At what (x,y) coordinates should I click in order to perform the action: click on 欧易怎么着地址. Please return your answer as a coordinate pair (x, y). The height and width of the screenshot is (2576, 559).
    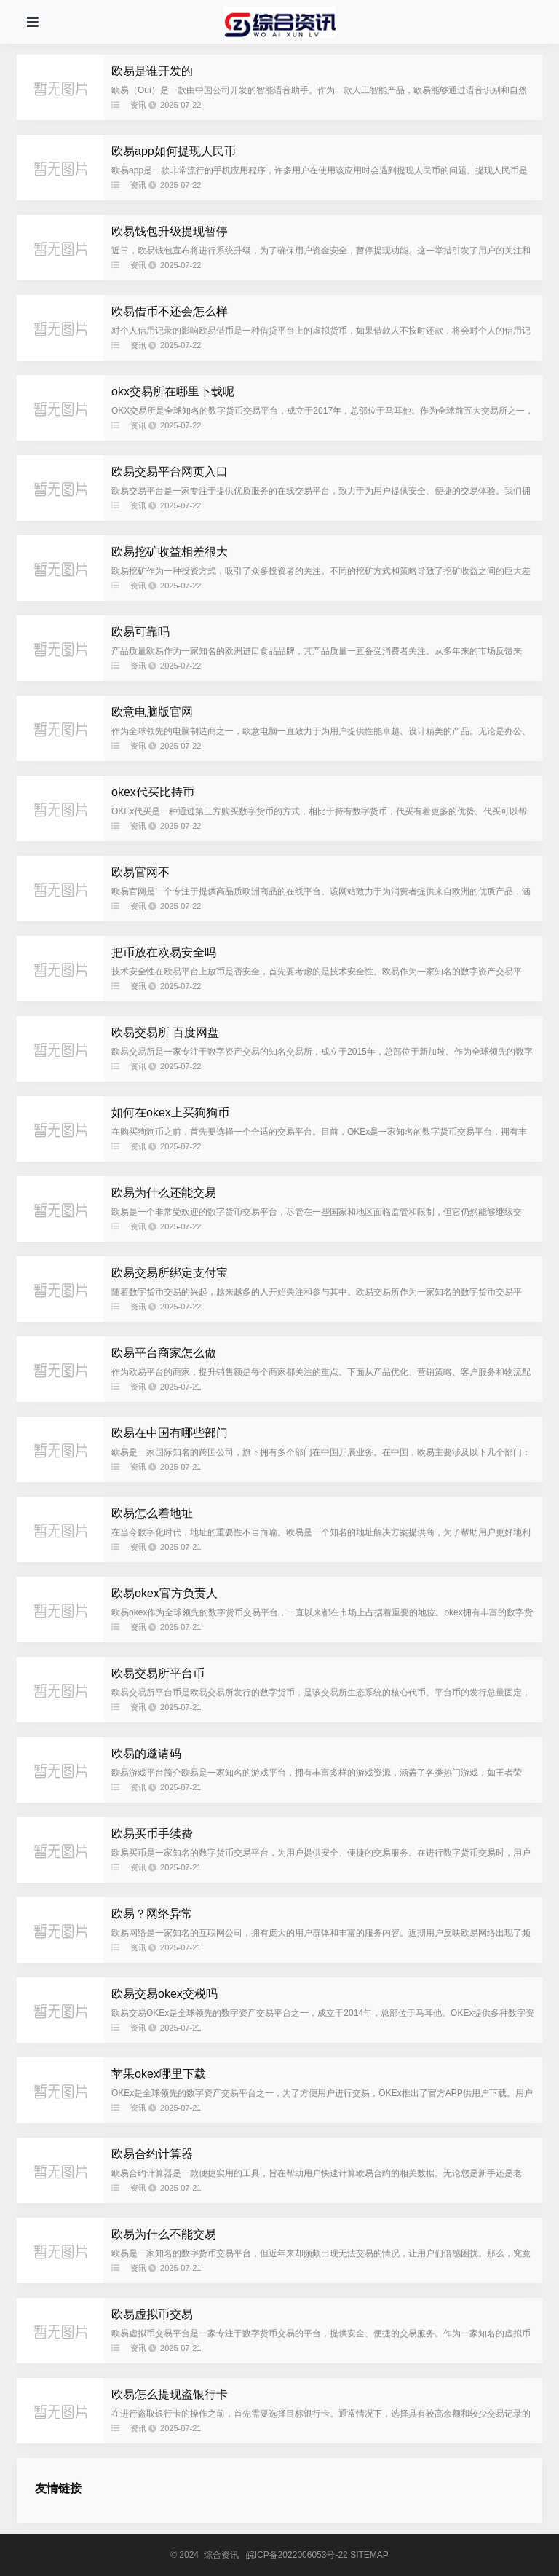
    Looking at the image, I should click on (152, 1513).